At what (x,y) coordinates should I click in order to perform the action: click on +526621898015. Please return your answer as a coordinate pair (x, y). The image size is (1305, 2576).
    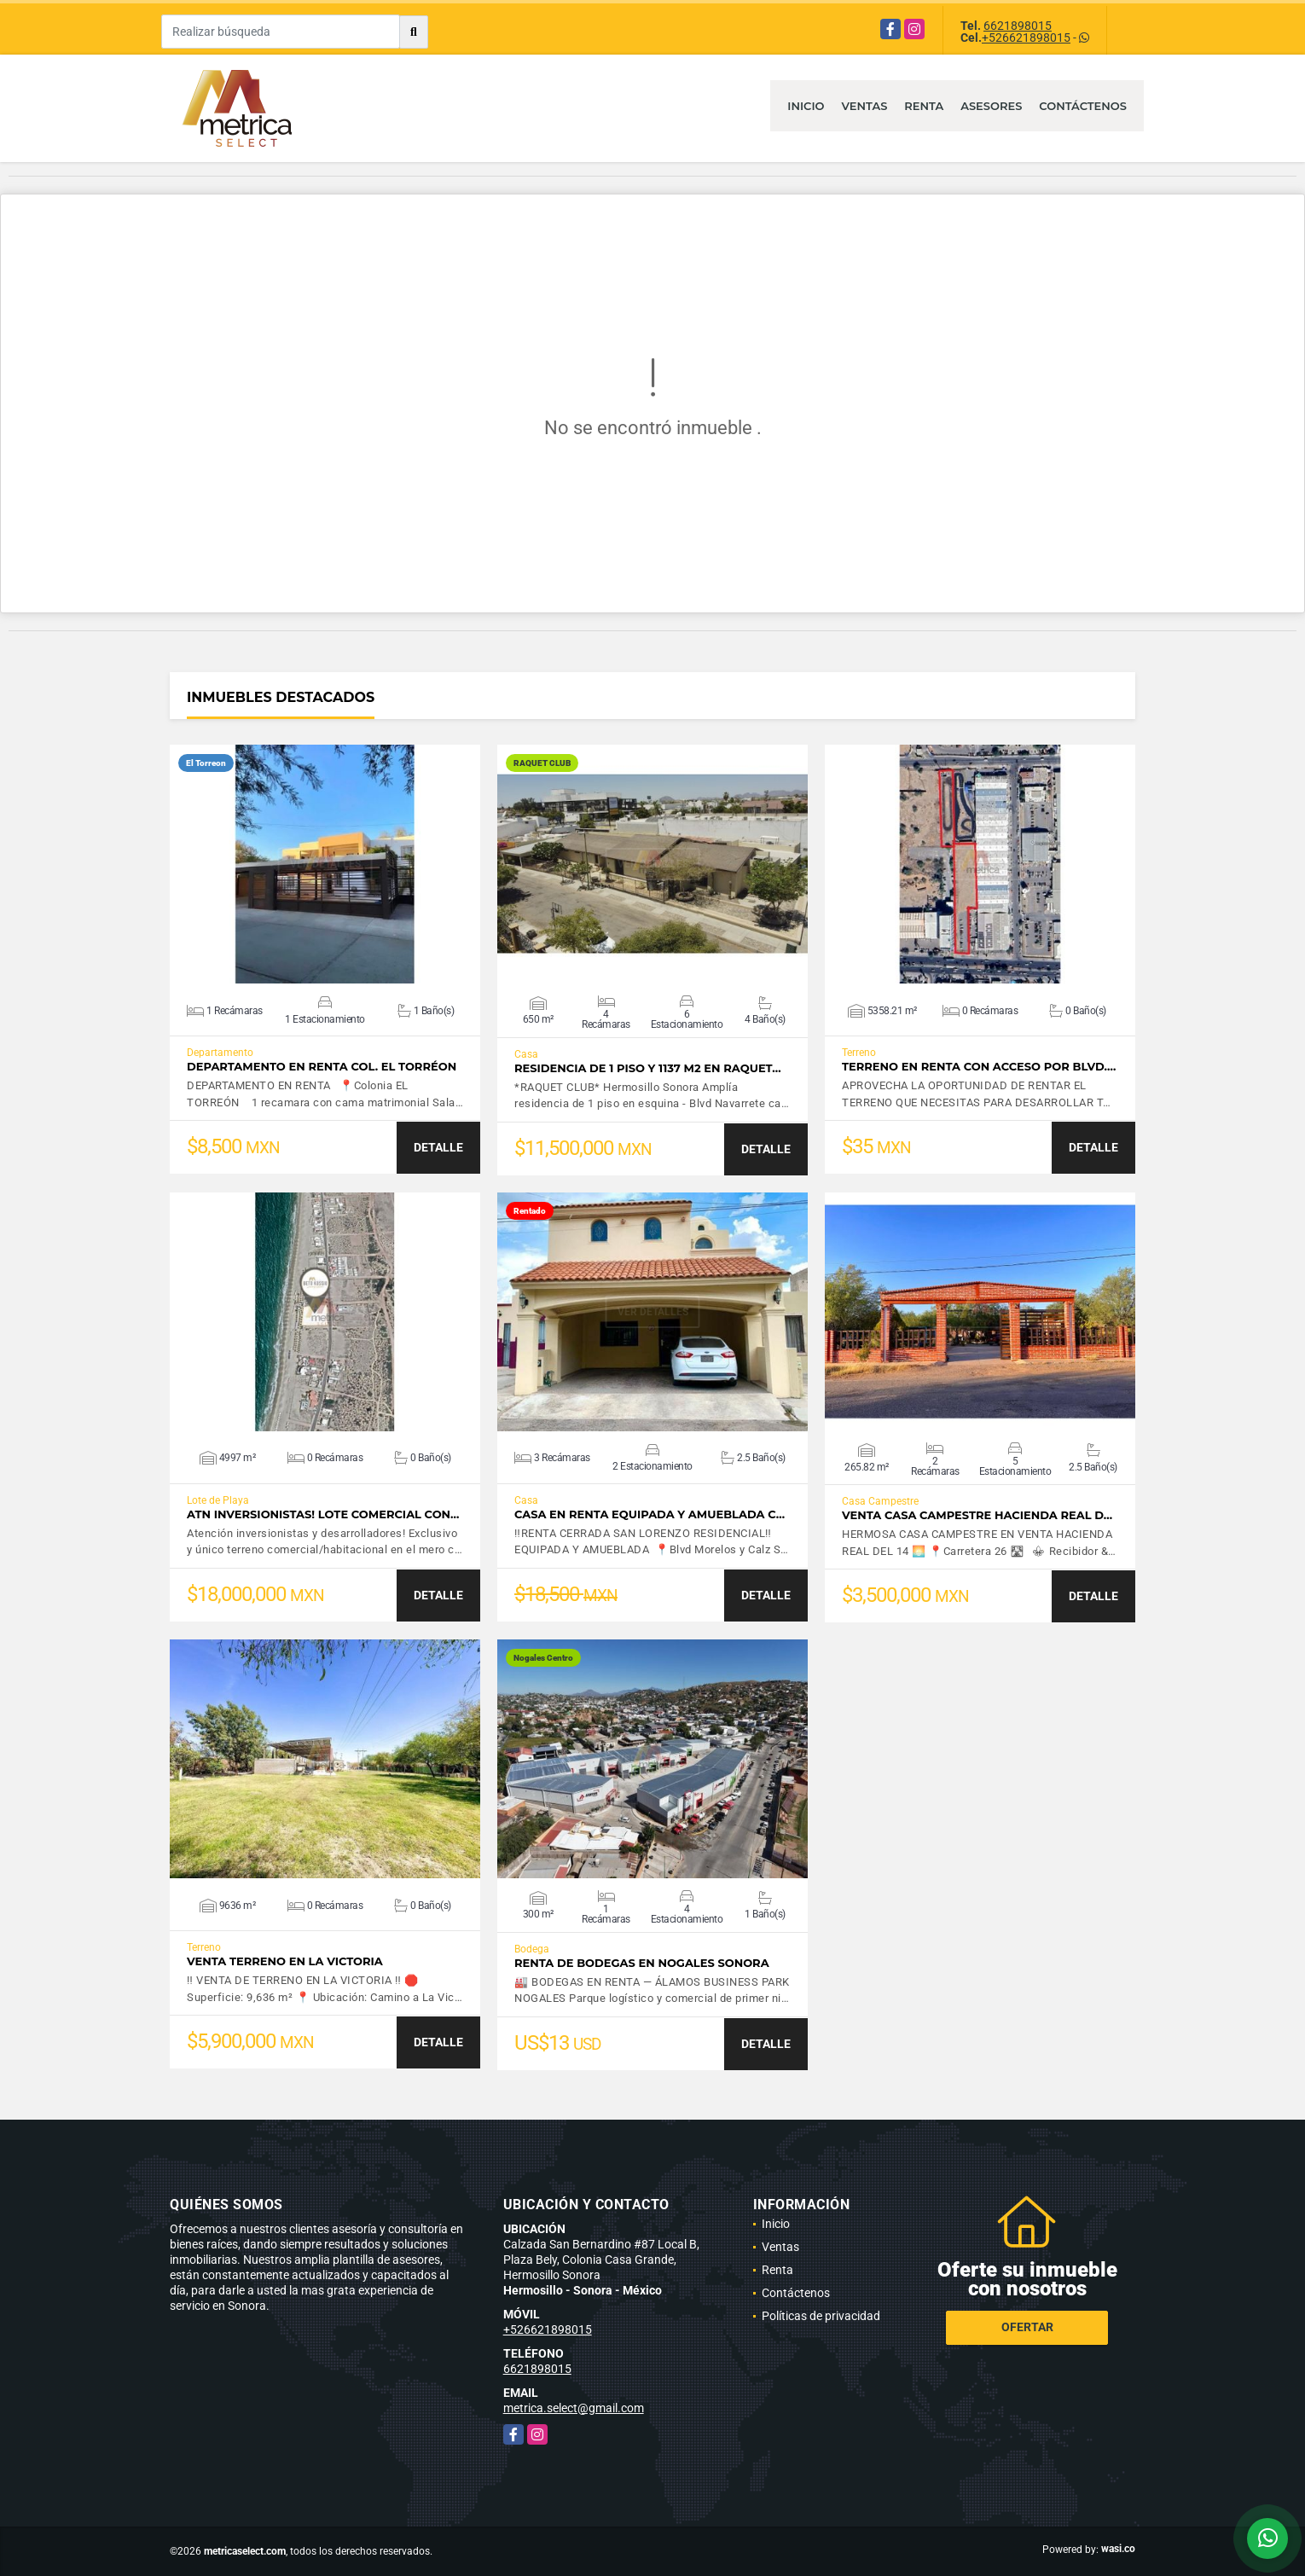
    Looking at the image, I should click on (1026, 37).